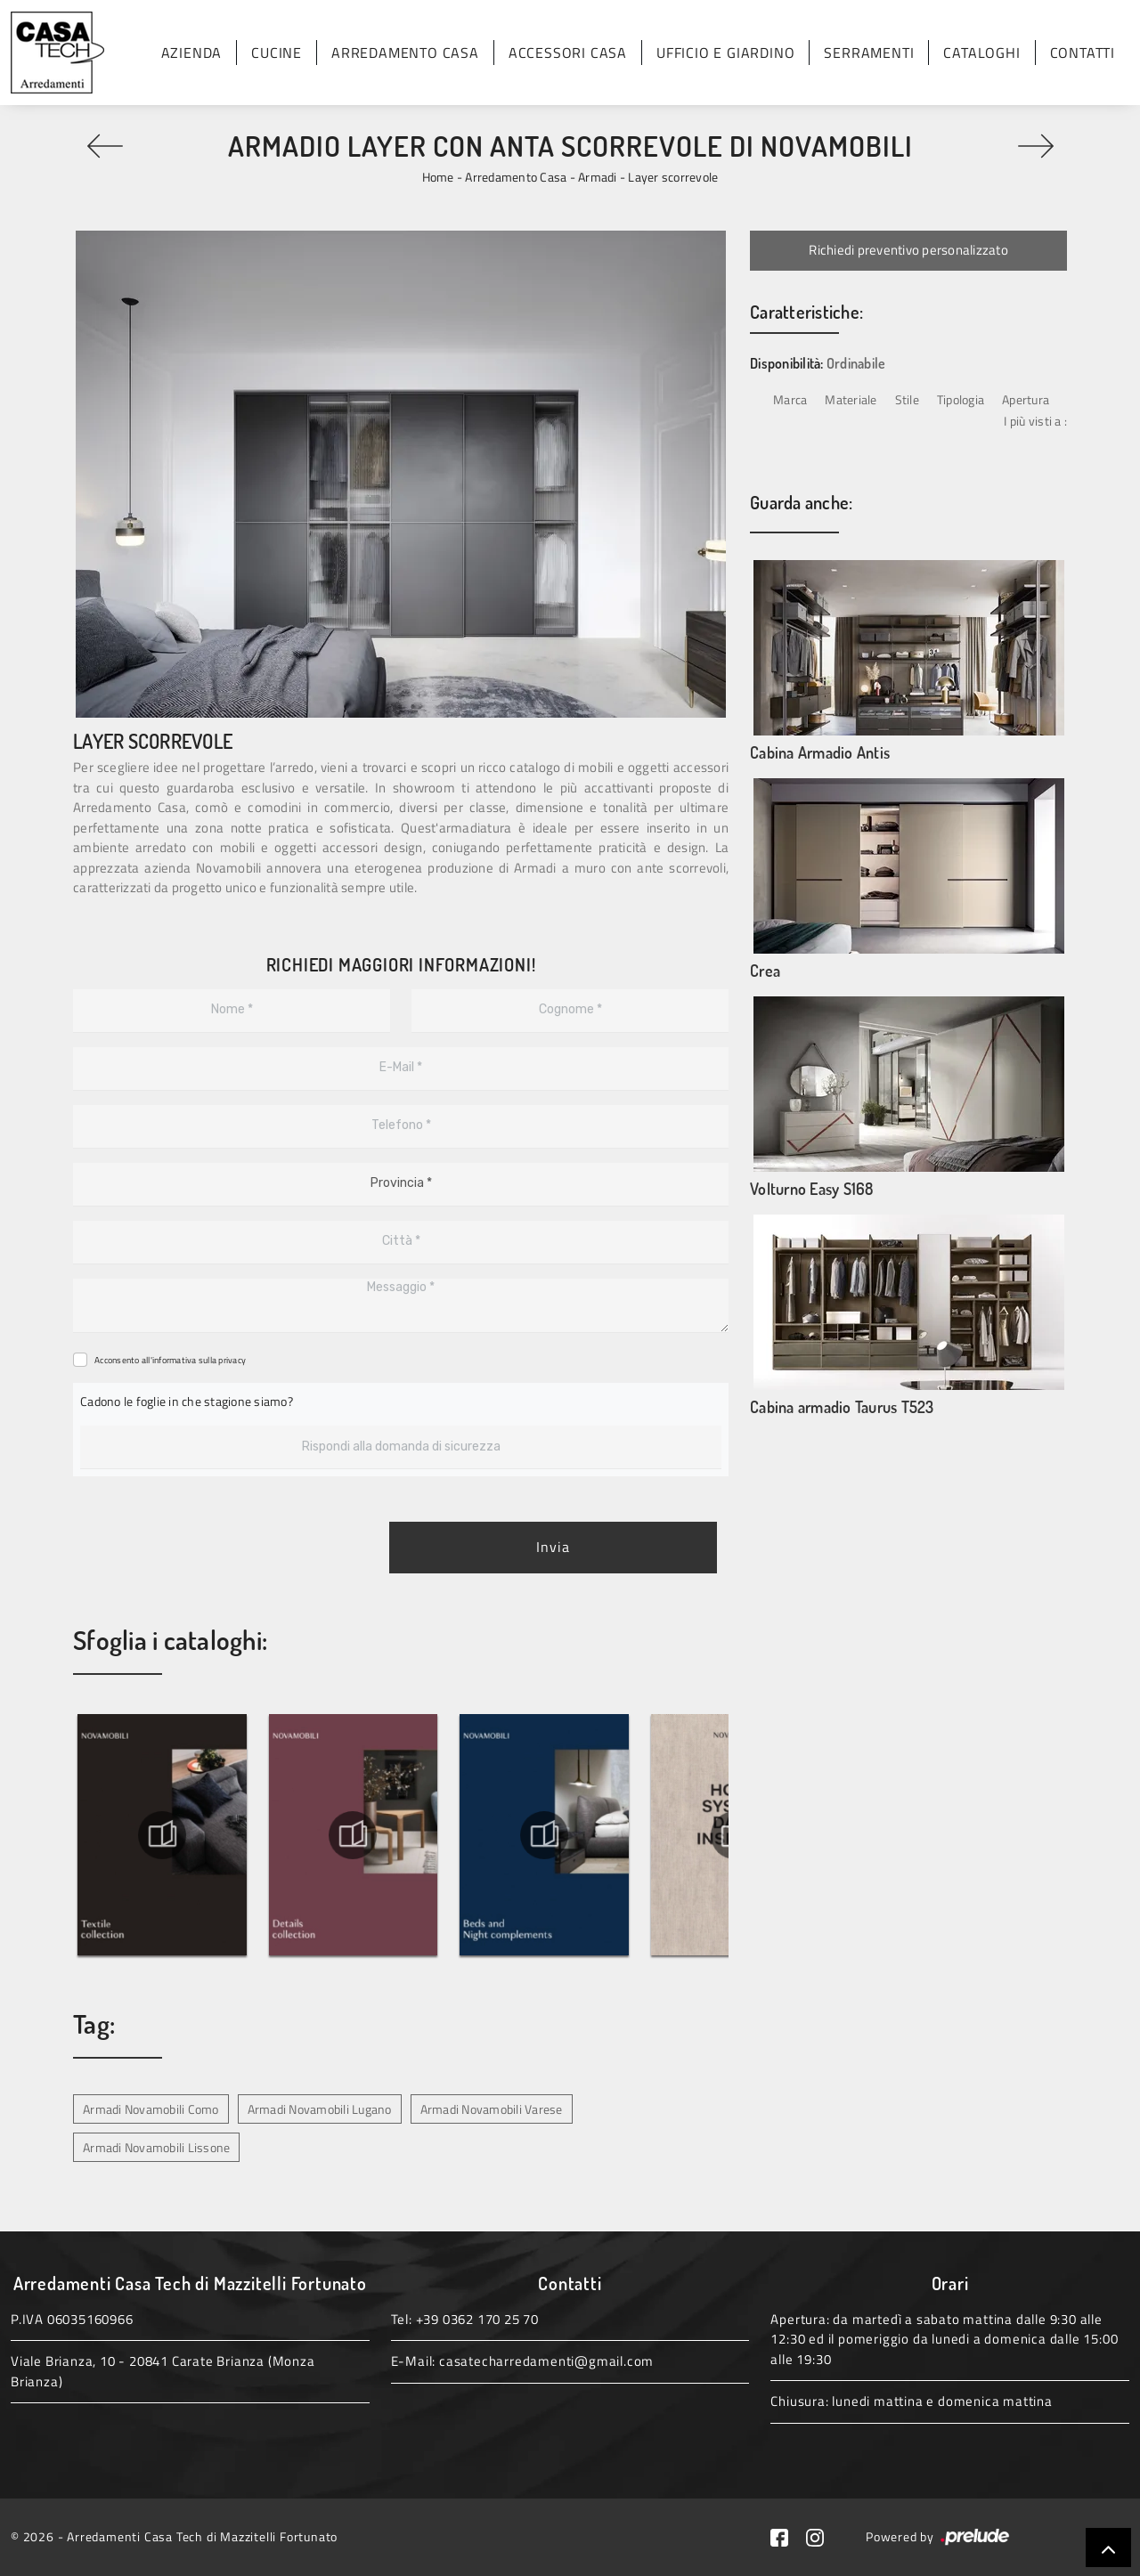  I want to click on Cataloghi, so click(981, 52).